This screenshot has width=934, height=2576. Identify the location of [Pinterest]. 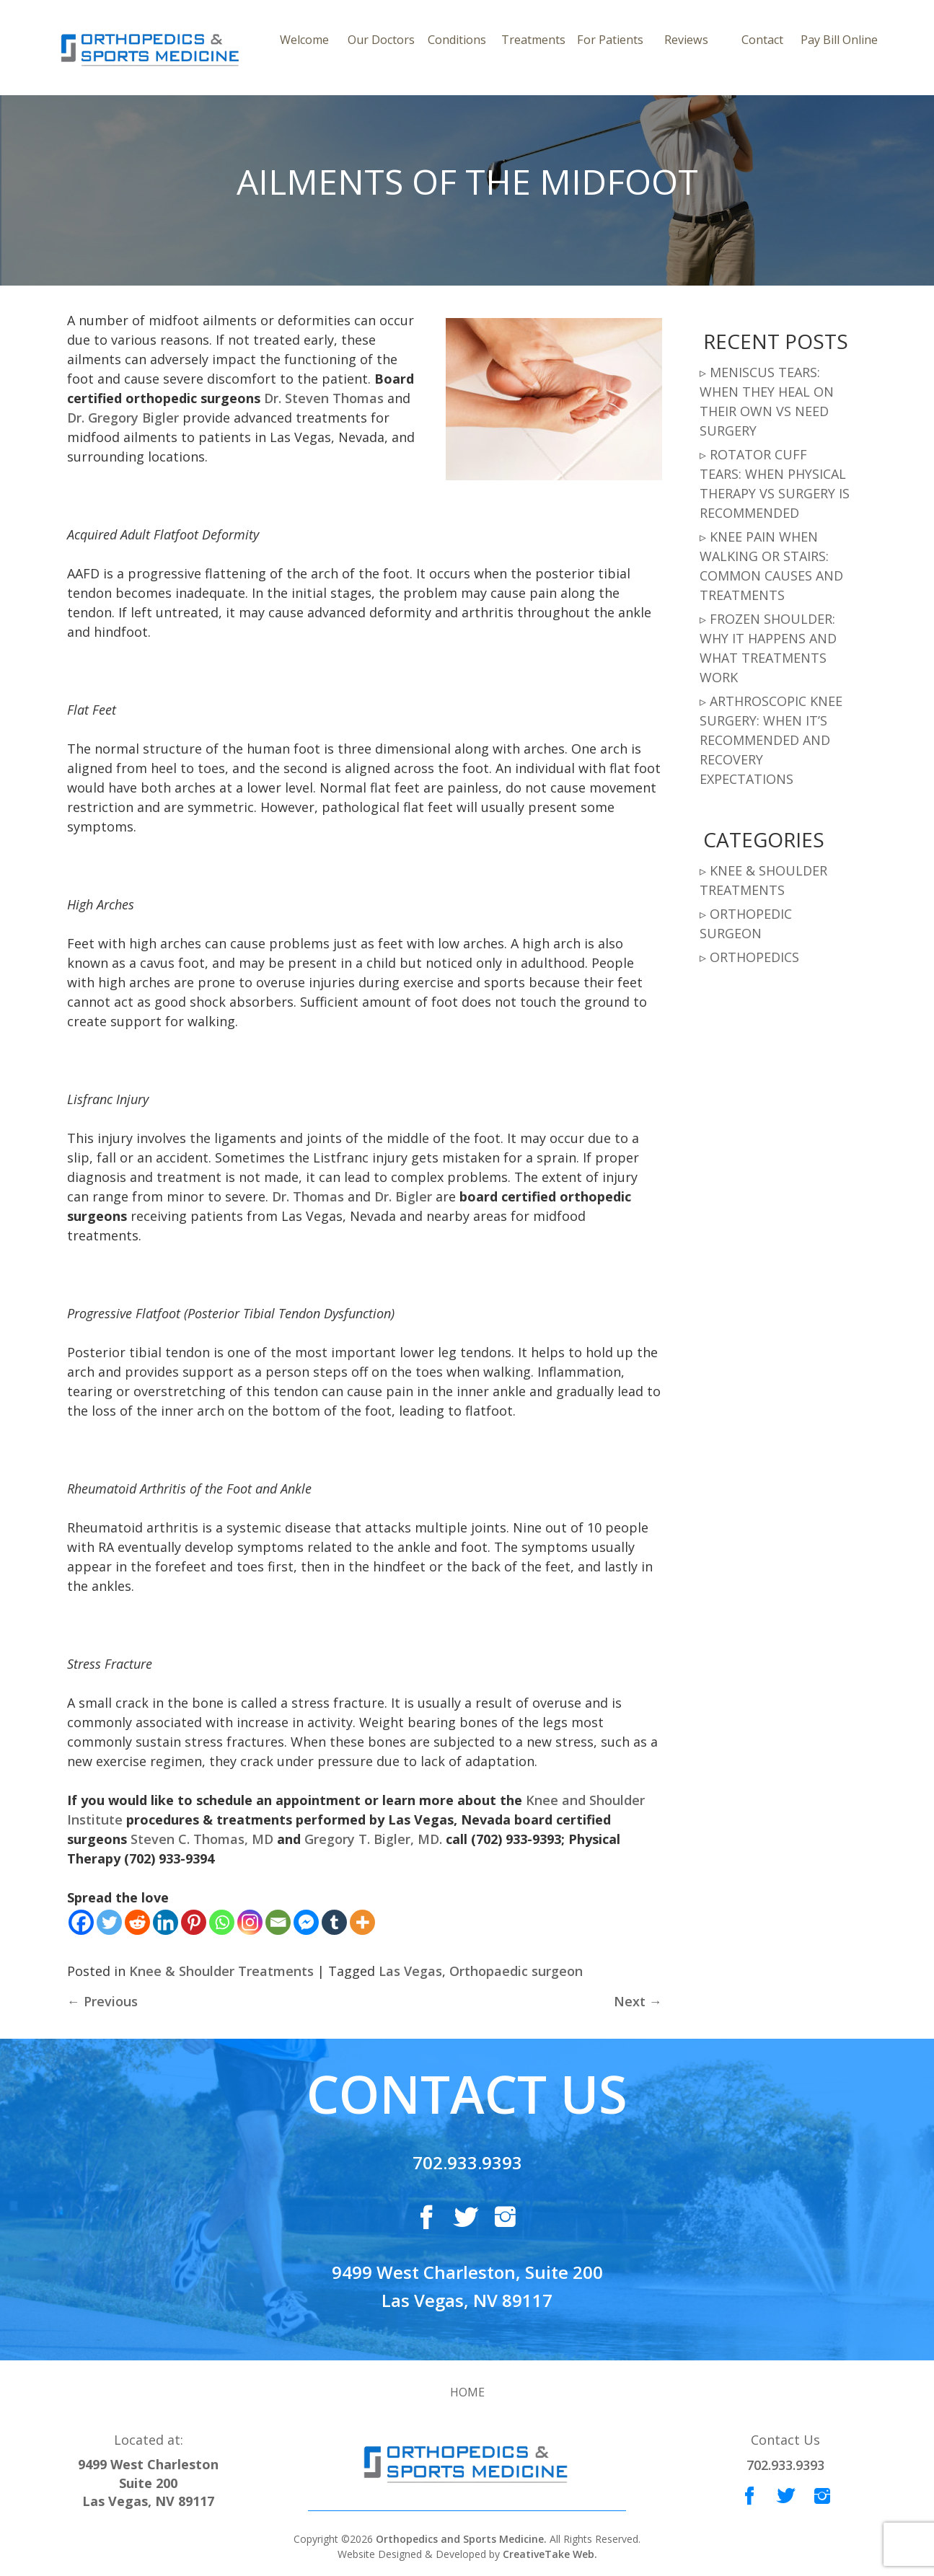
(193, 1922).